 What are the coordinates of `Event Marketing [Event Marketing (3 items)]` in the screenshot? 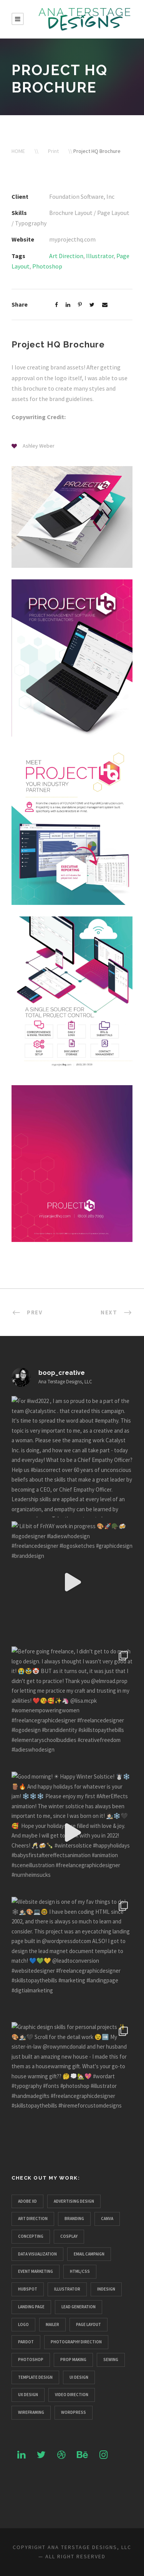 It's located at (35, 2271).